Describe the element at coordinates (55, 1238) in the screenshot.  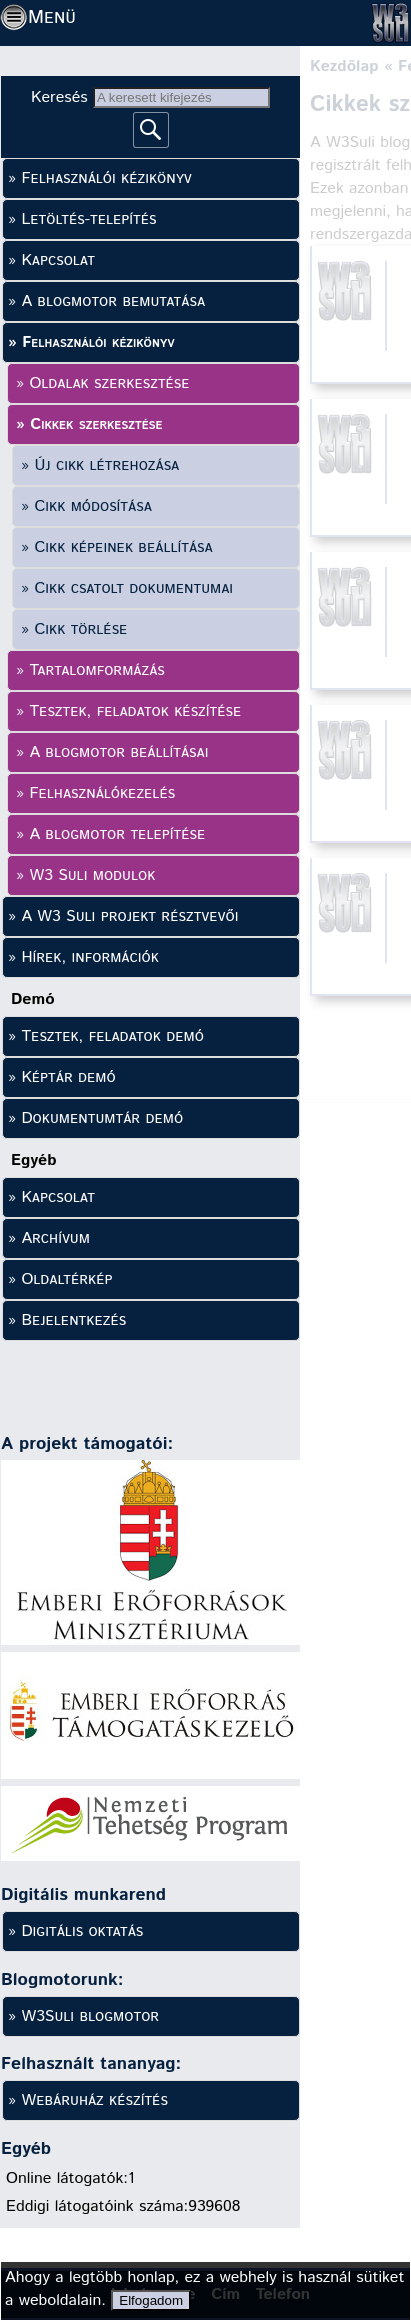
I see `Archívum` at that location.